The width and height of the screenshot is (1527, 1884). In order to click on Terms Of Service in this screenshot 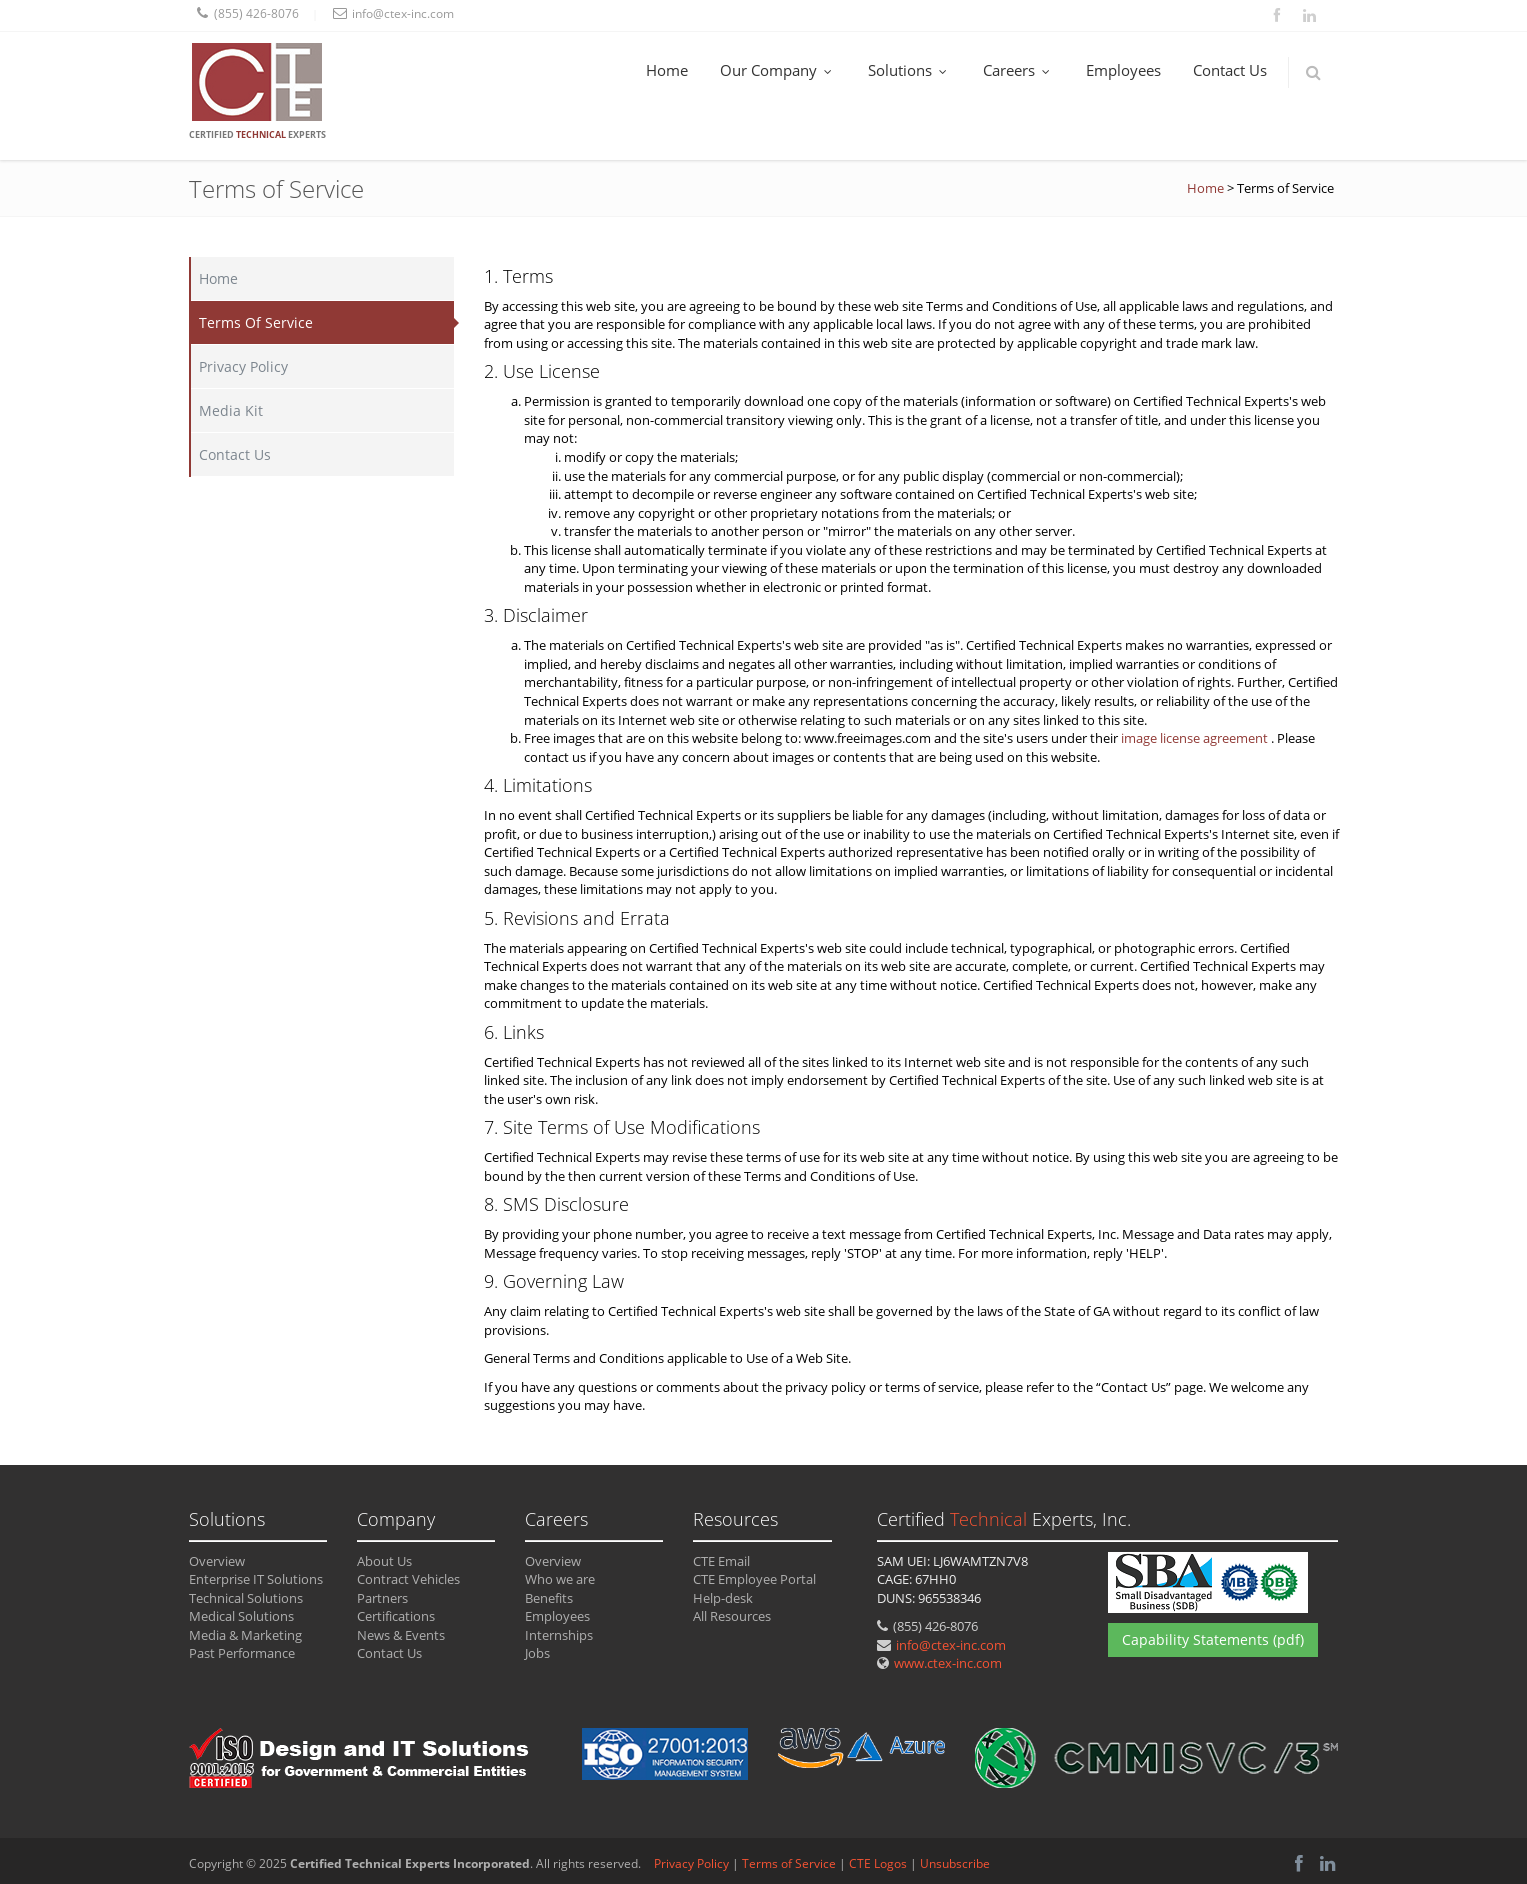, I will do `click(256, 322)`.